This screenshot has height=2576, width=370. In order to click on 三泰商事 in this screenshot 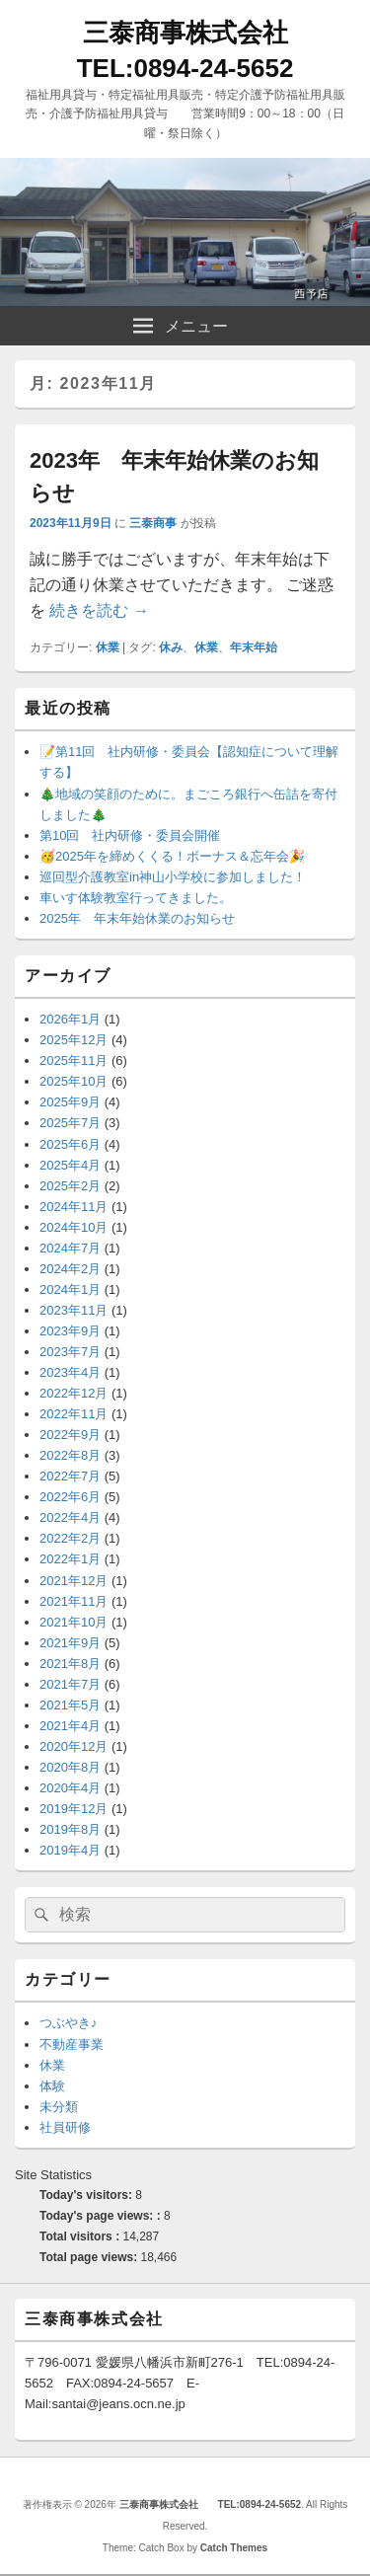, I will do `click(153, 523)`.